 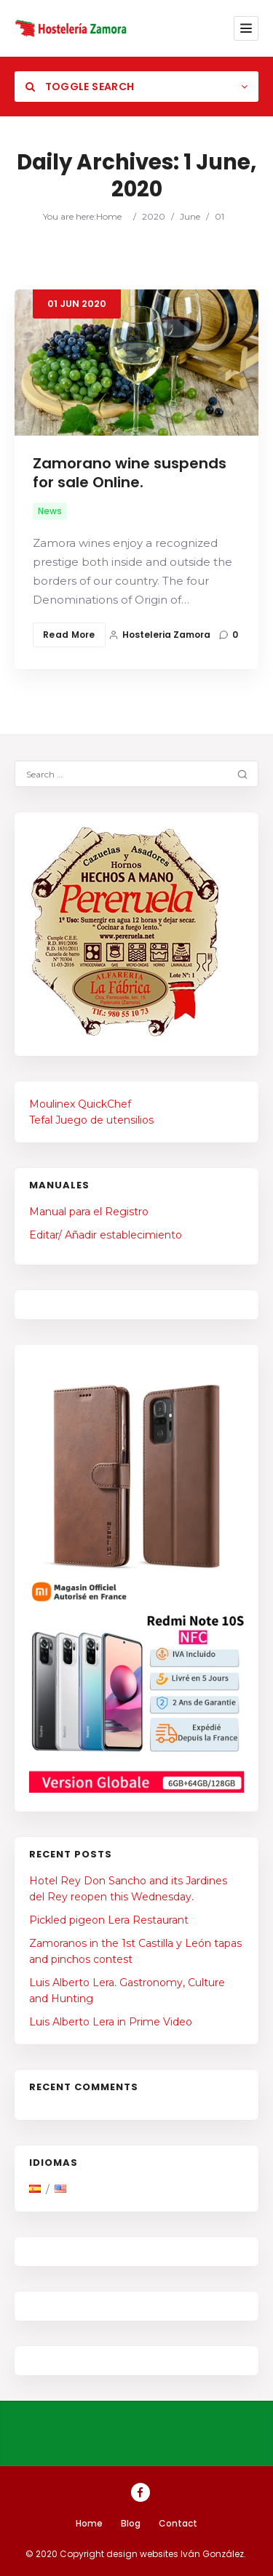 What do you see at coordinates (91, 1120) in the screenshot?
I see `Tefal Juego de utensilios` at bounding box center [91, 1120].